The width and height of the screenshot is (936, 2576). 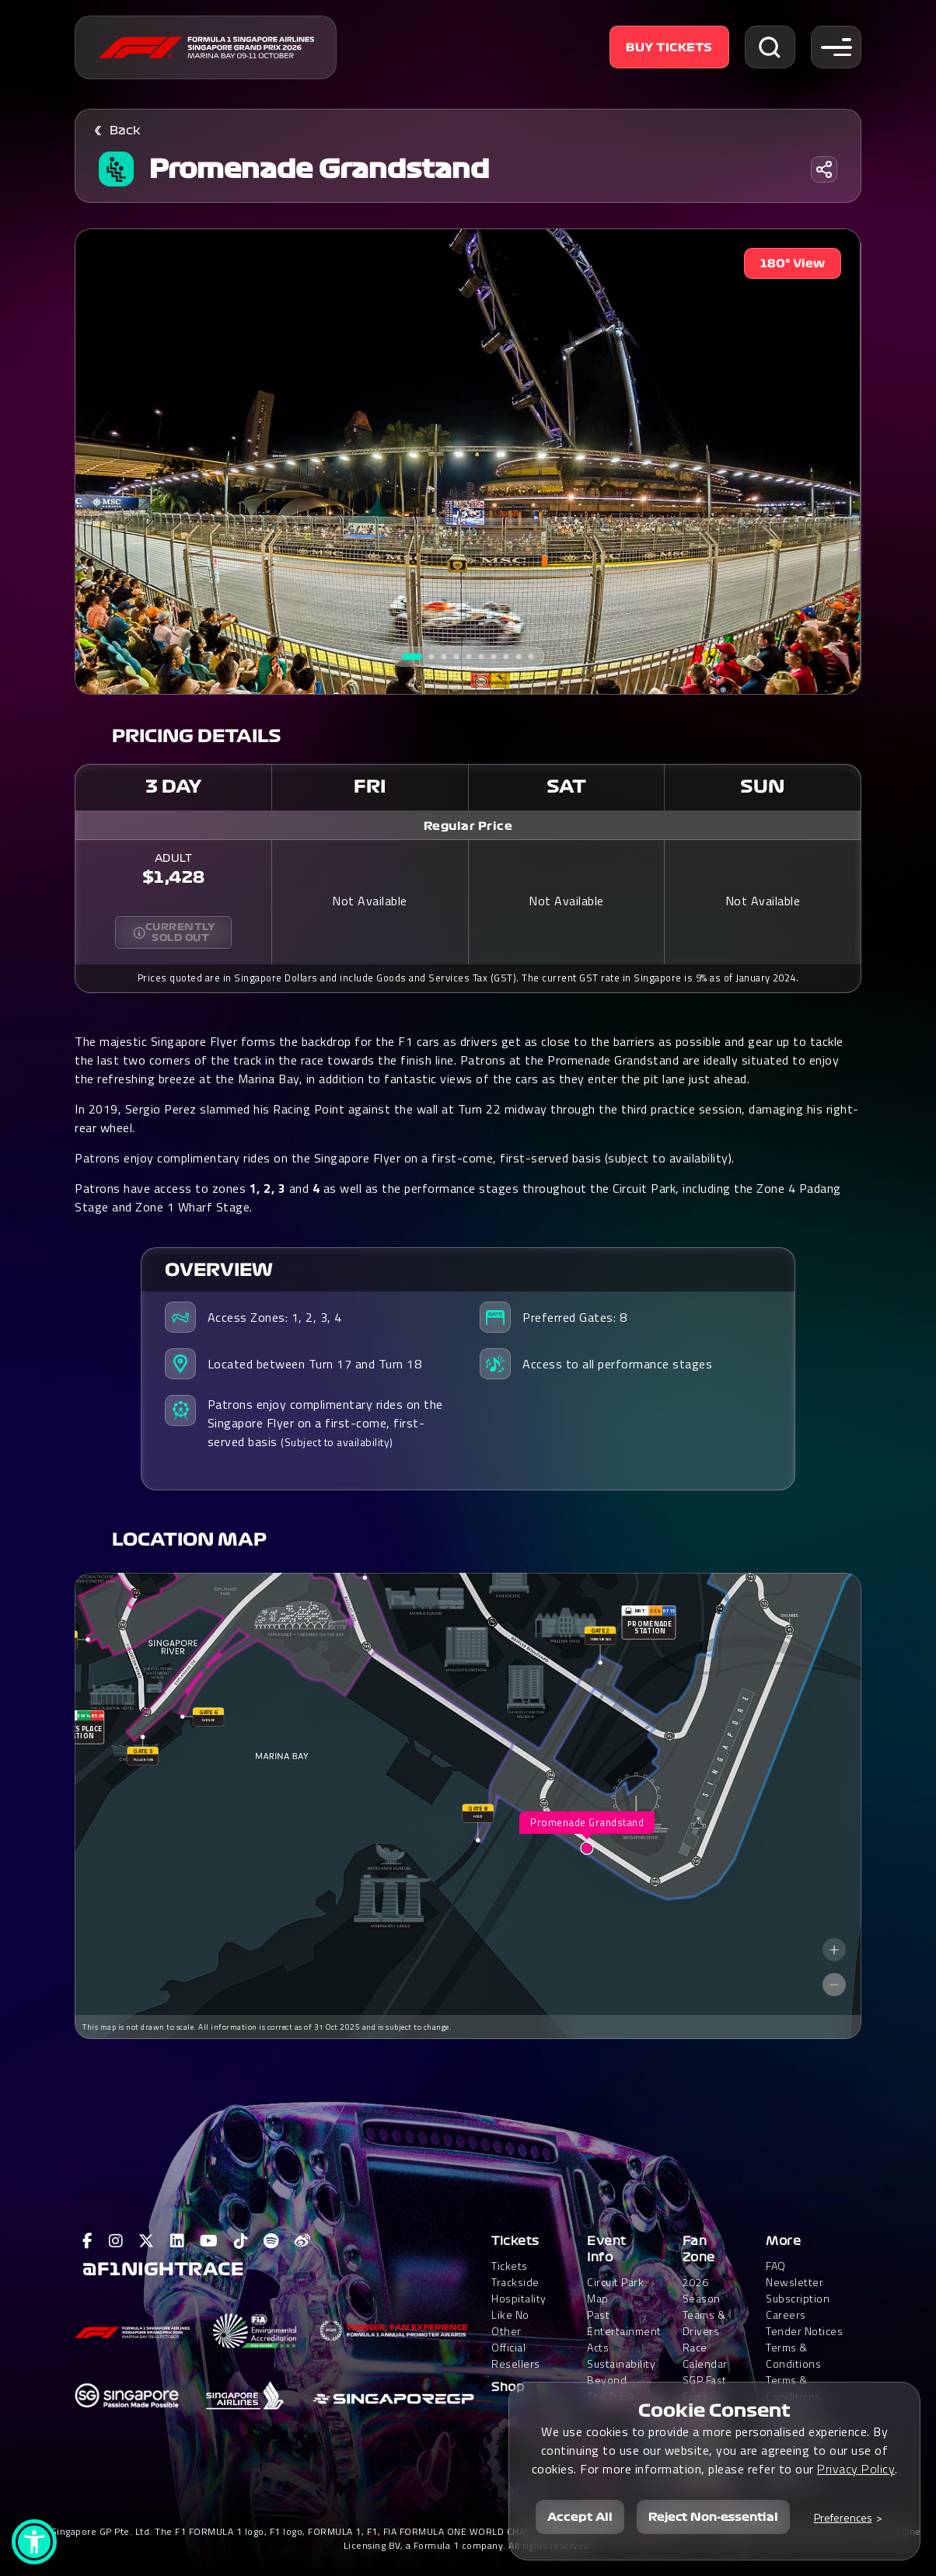 What do you see at coordinates (405, 1158) in the screenshot?
I see `Patrons enjoy complimentary rides on the Singapore Flyer on a first-come, first-served basis (subject to availability).` at bounding box center [405, 1158].